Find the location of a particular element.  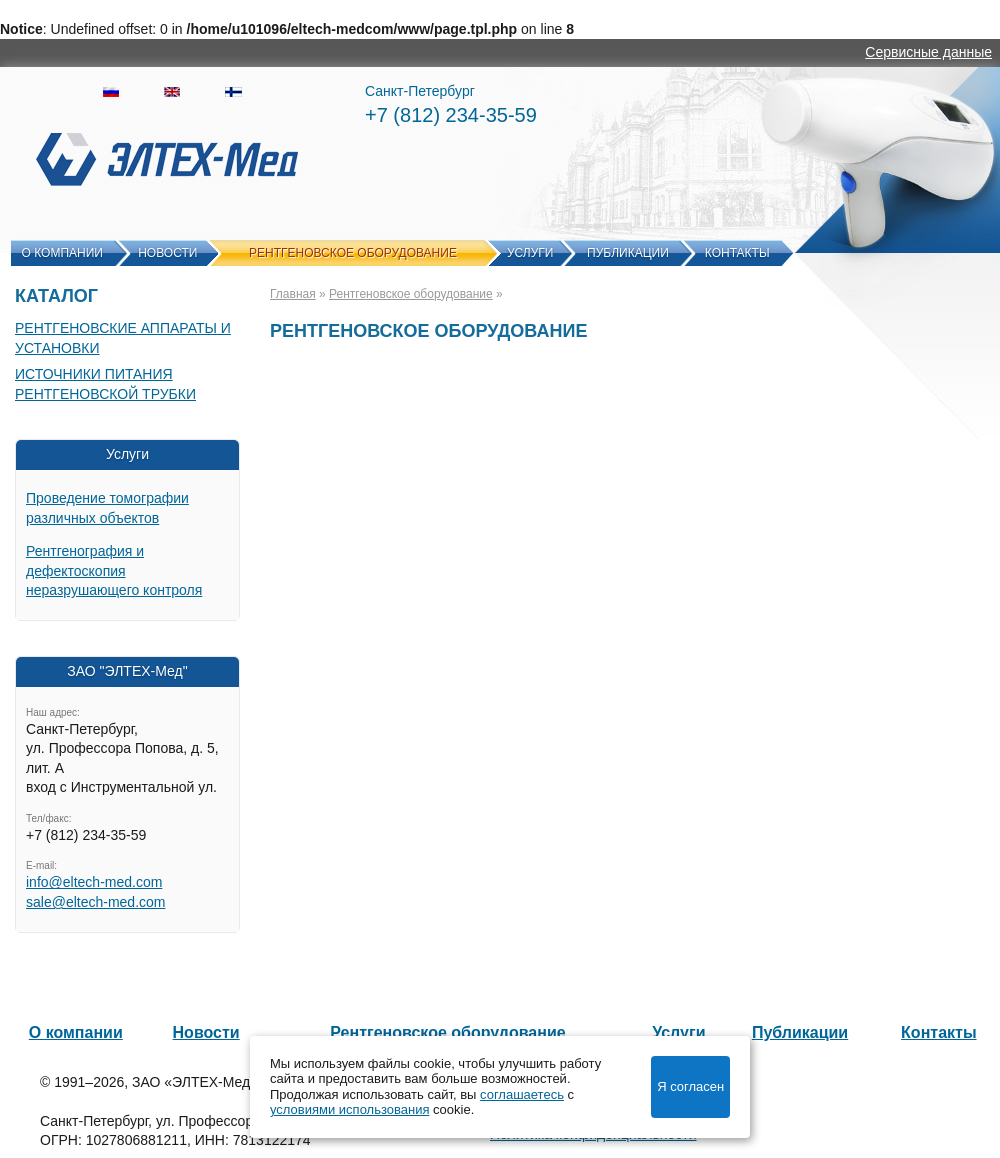

Новости is located at coordinates (167, 253).